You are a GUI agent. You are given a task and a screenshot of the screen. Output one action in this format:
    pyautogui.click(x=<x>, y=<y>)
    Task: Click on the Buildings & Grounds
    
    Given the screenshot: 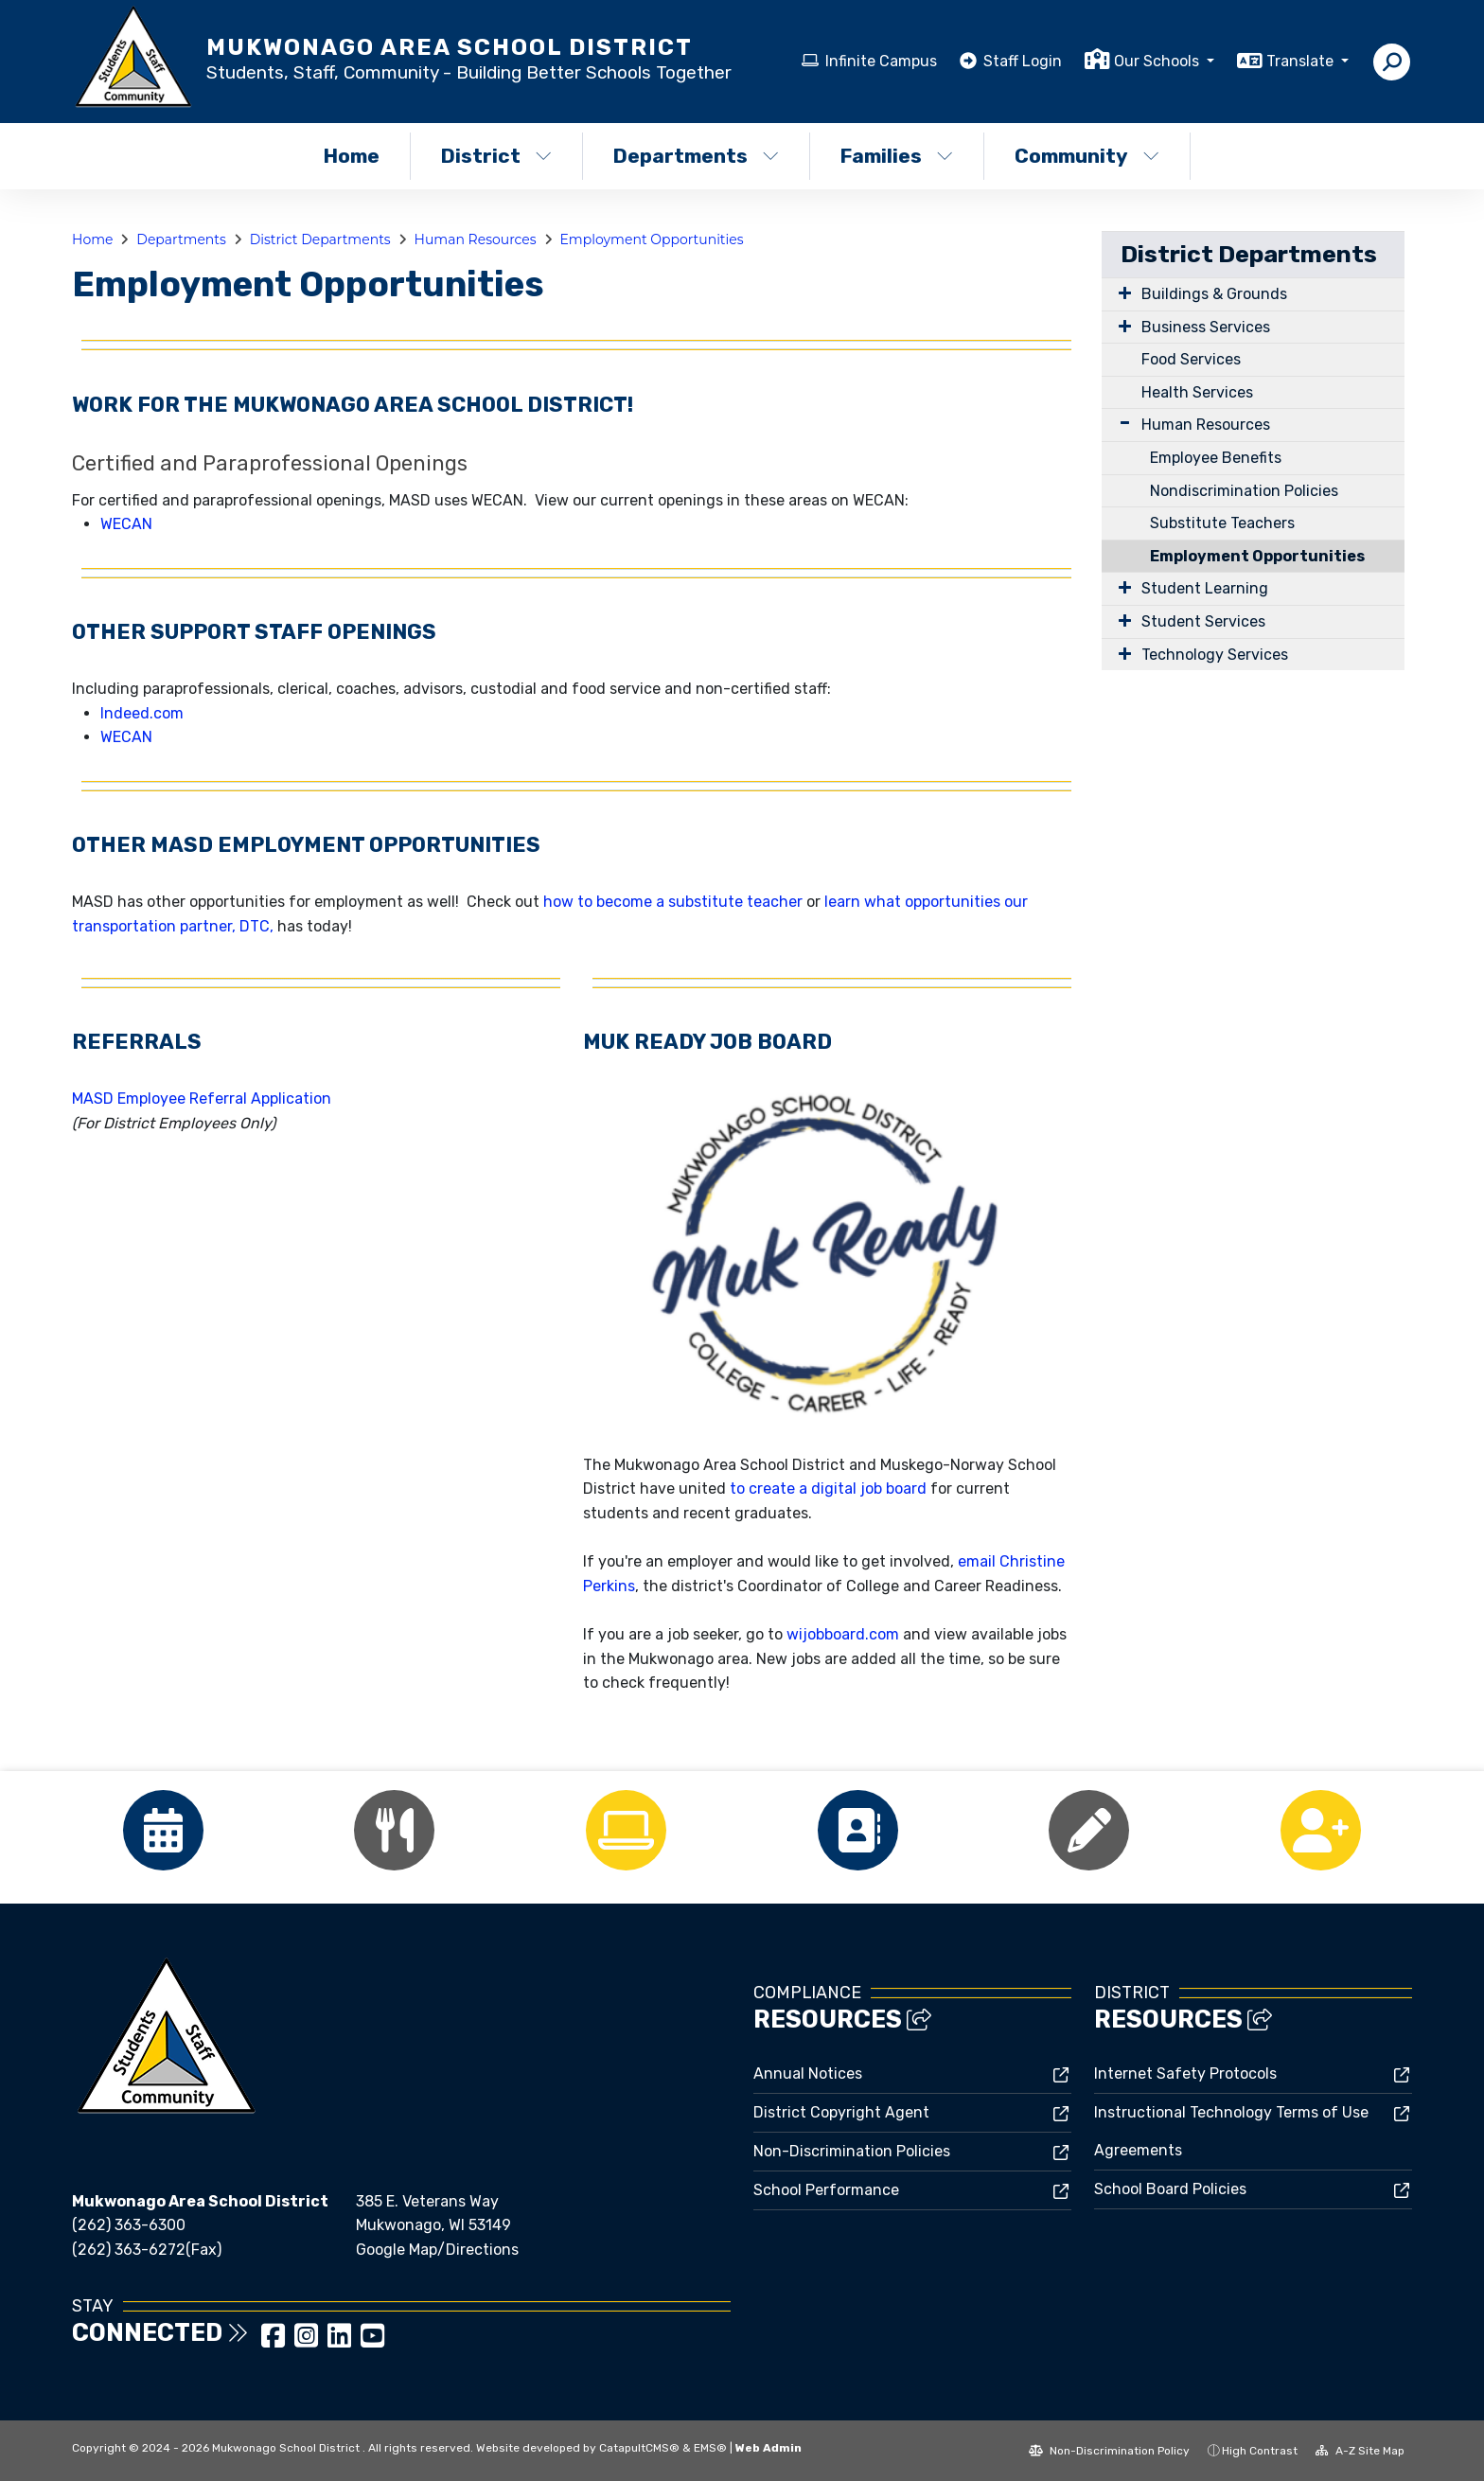 What is the action you would take?
    pyautogui.click(x=1214, y=294)
    